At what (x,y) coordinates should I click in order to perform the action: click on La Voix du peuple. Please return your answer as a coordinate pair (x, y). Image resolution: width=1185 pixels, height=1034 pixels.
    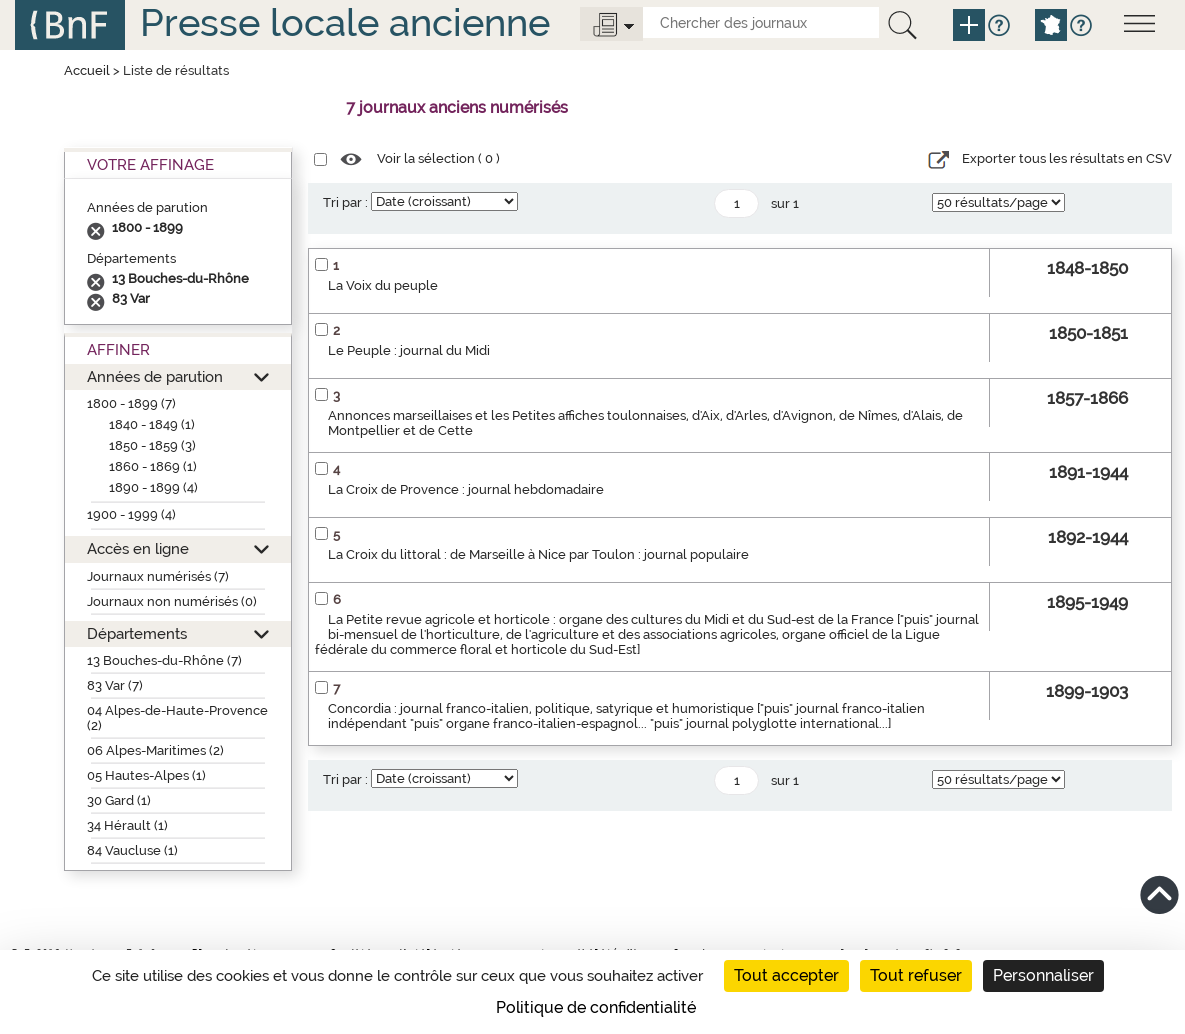
    Looking at the image, I should click on (383, 285).